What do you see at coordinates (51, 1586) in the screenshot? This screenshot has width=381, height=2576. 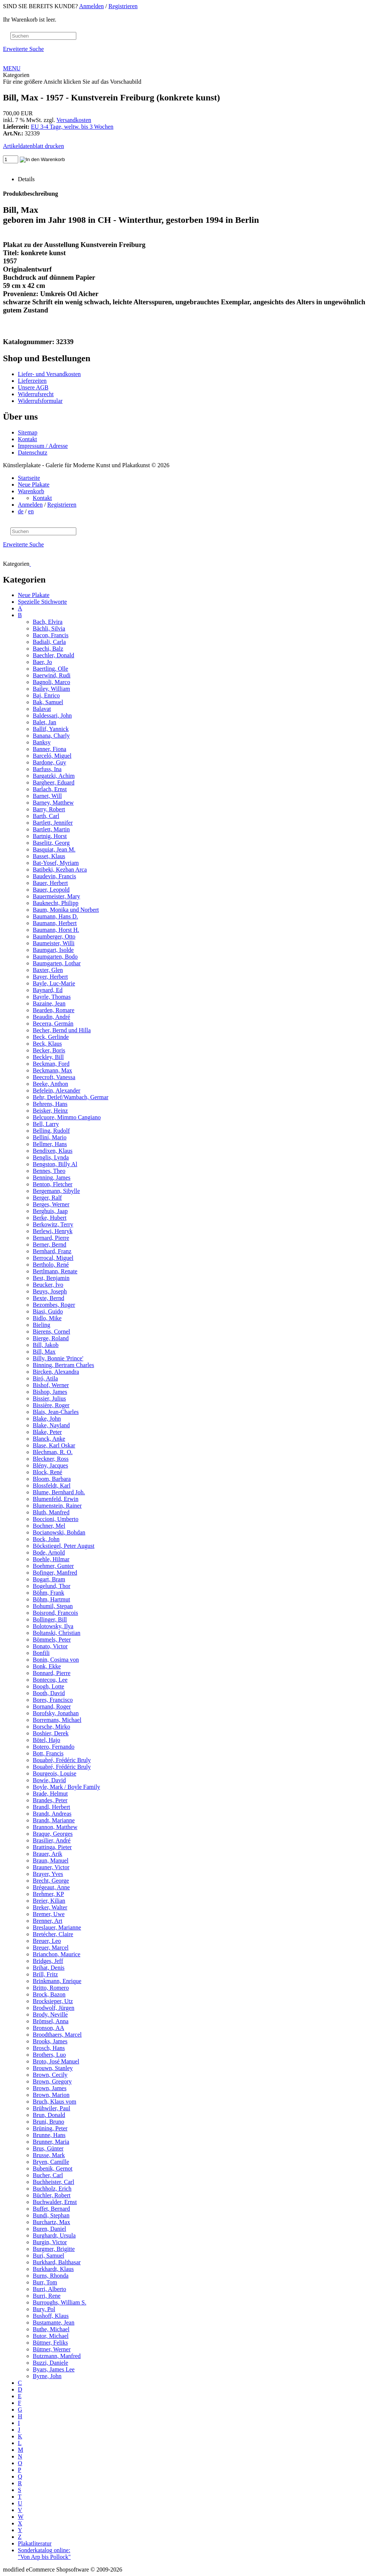 I see `Bogelund, Thor` at bounding box center [51, 1586].